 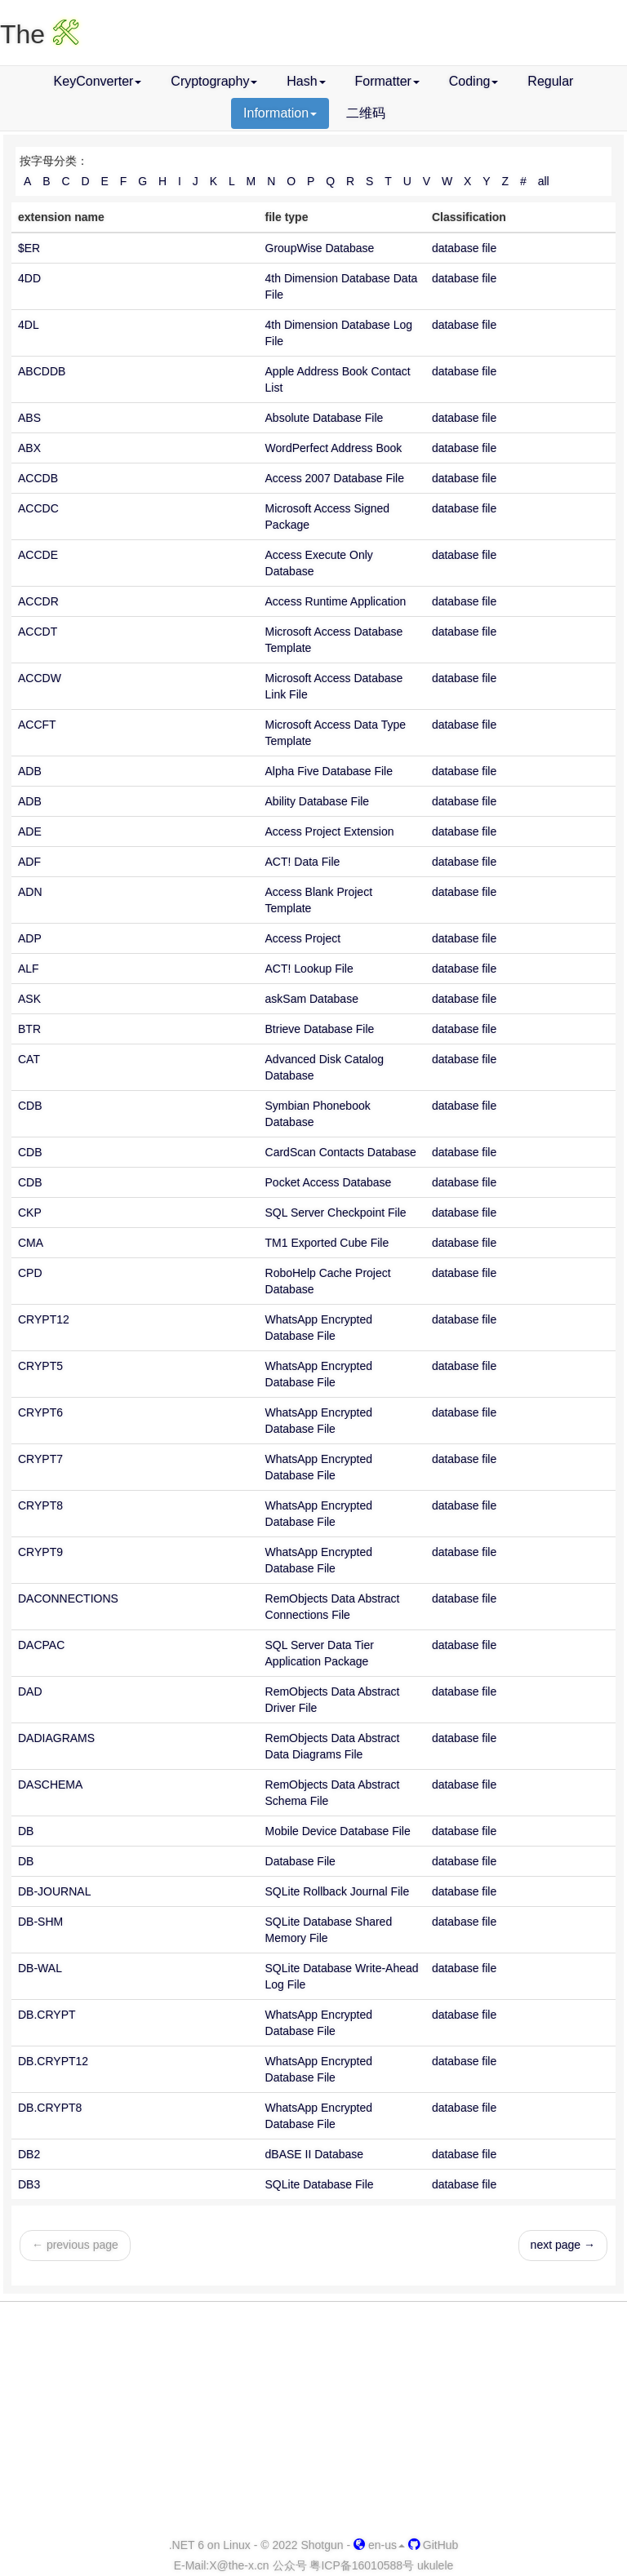 I want to click on ADF, so click(x=29, y=861).